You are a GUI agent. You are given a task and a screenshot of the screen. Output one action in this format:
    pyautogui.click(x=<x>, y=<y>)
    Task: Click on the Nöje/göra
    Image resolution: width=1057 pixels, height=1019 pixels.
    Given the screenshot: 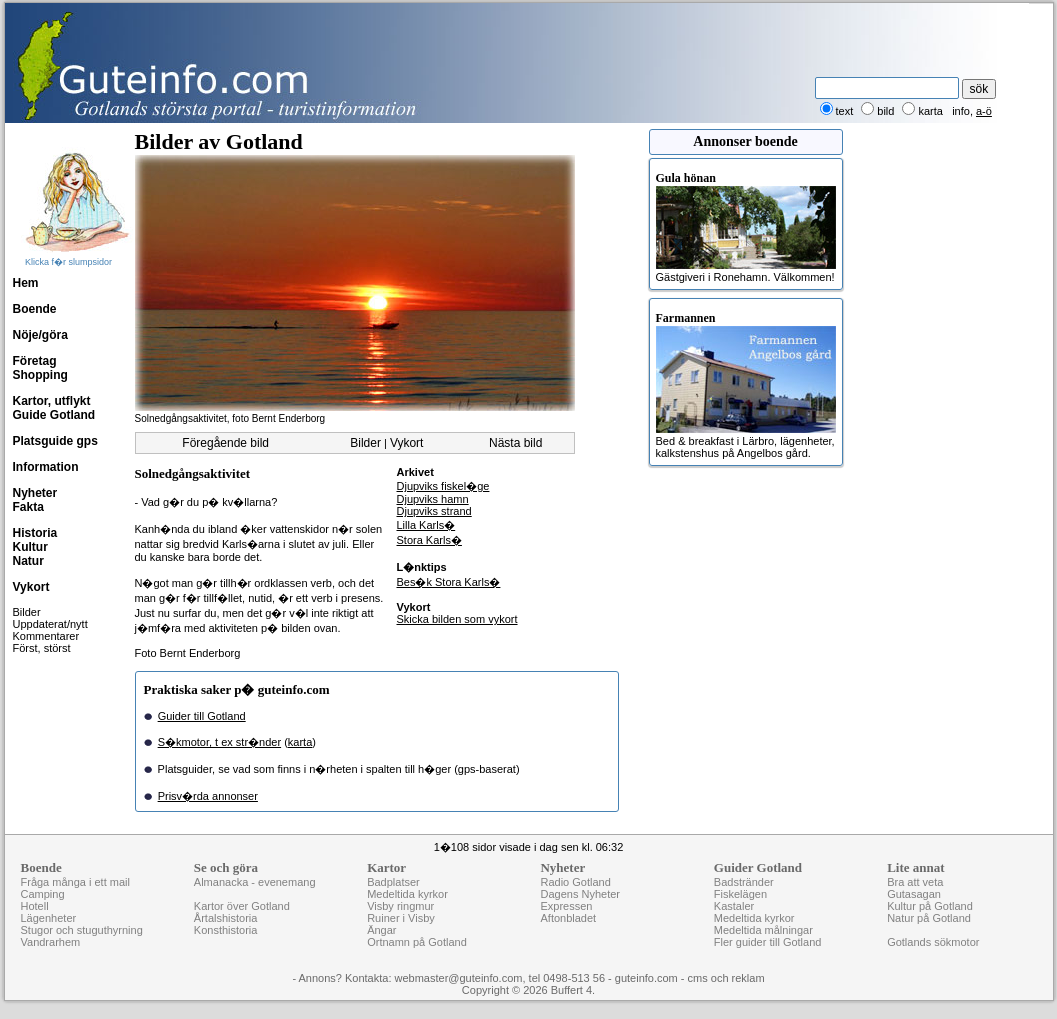 What is the action you would take?
    pyautogui.click(x=40, y=335)
    